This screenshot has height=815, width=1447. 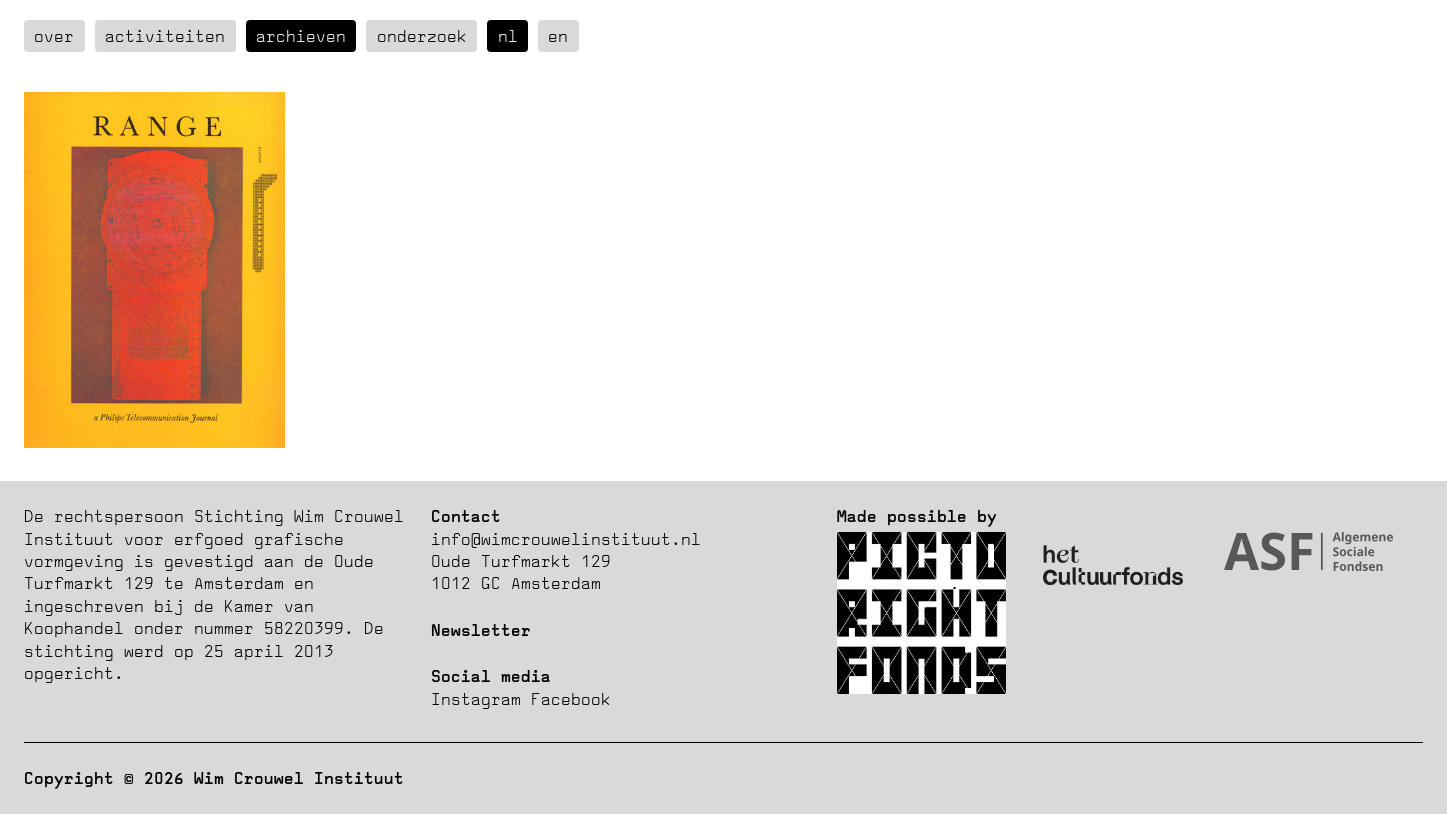 What do you see at coordinates (508, 36) in the screenshot?
I see `nl` at bounding box center [508, 36].